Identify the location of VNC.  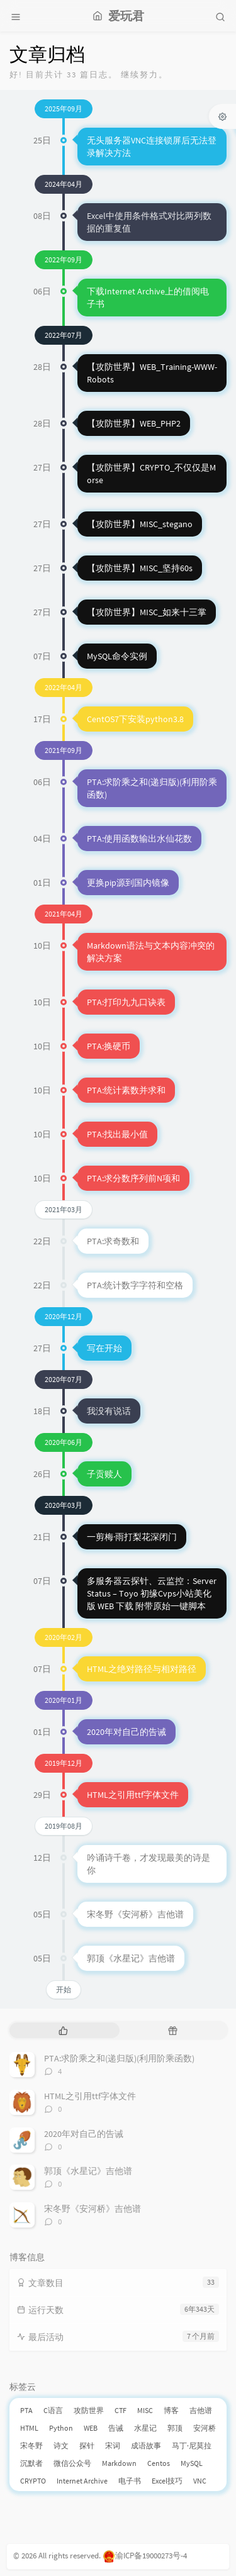
(199, 2480).